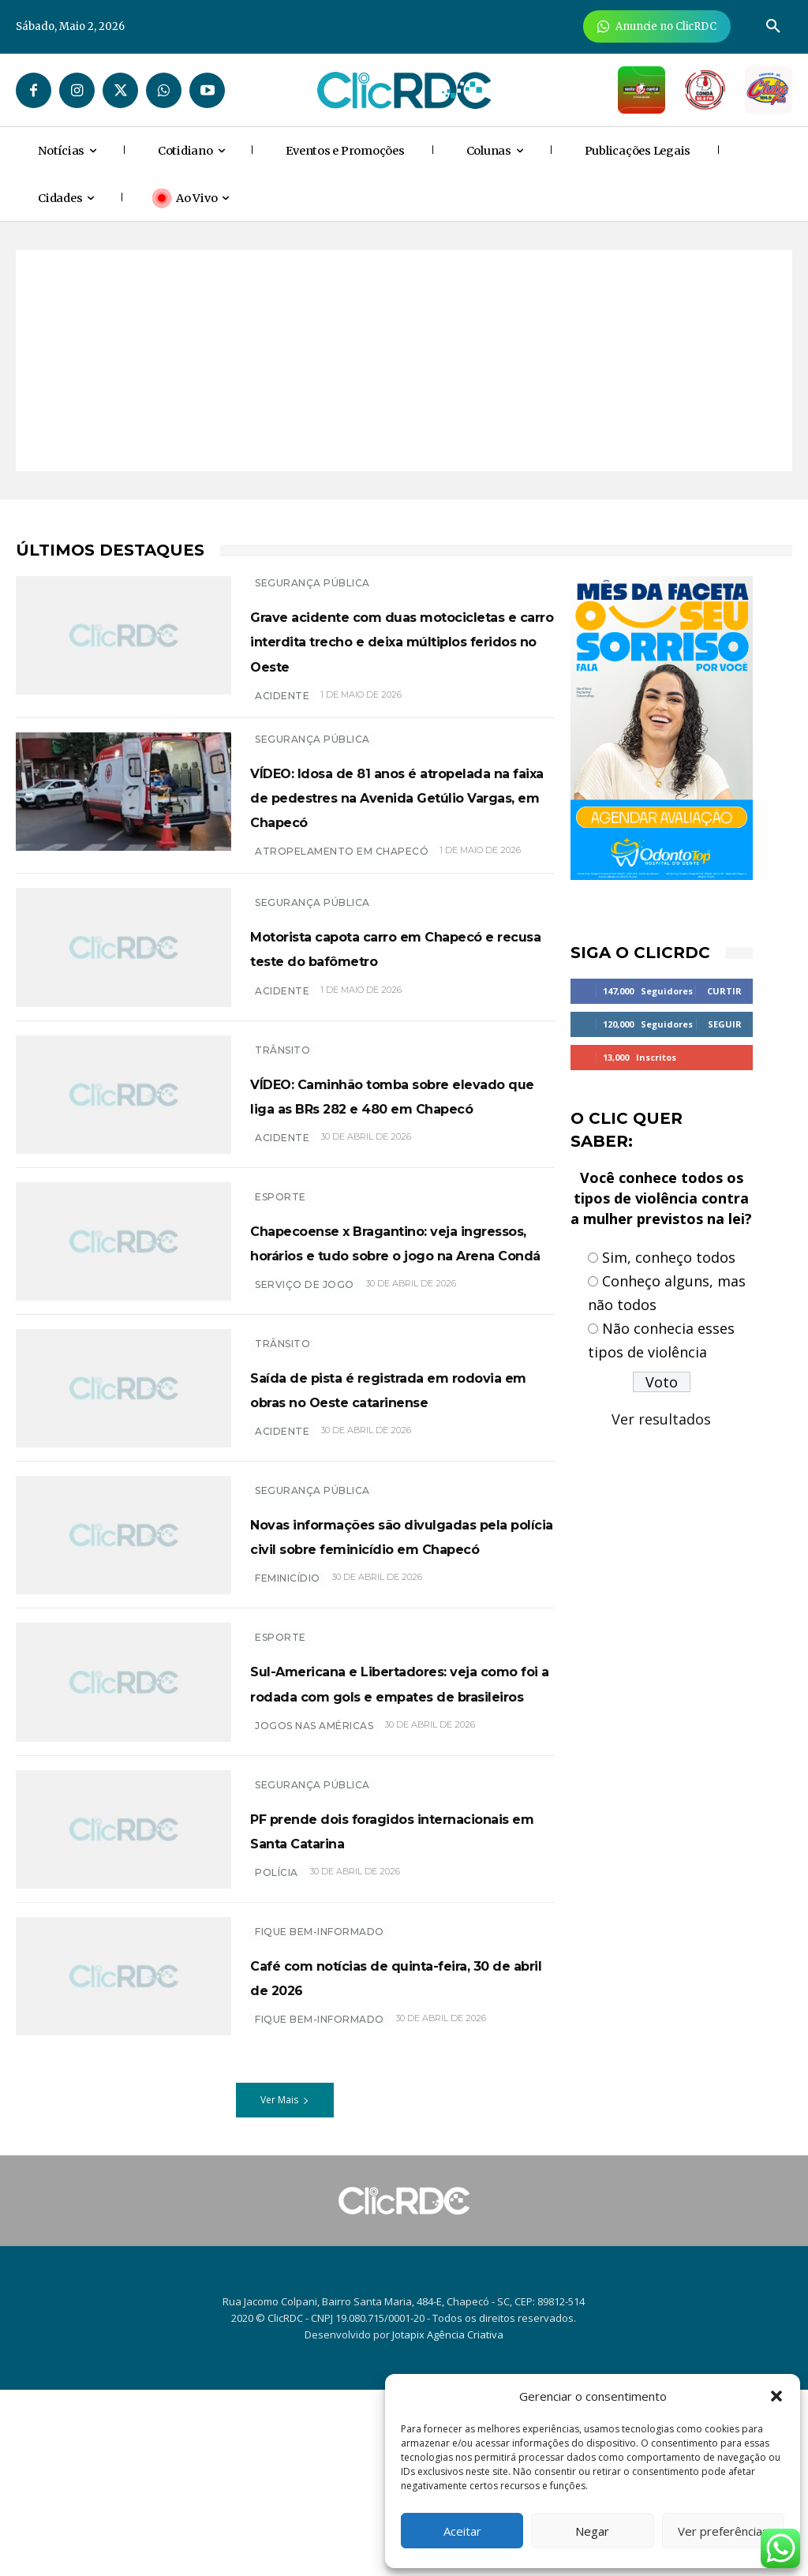 The image size is (808, 2576). Describe the element at coordinates (592, 2531) in the screenshot. I see `Negar` at that location.